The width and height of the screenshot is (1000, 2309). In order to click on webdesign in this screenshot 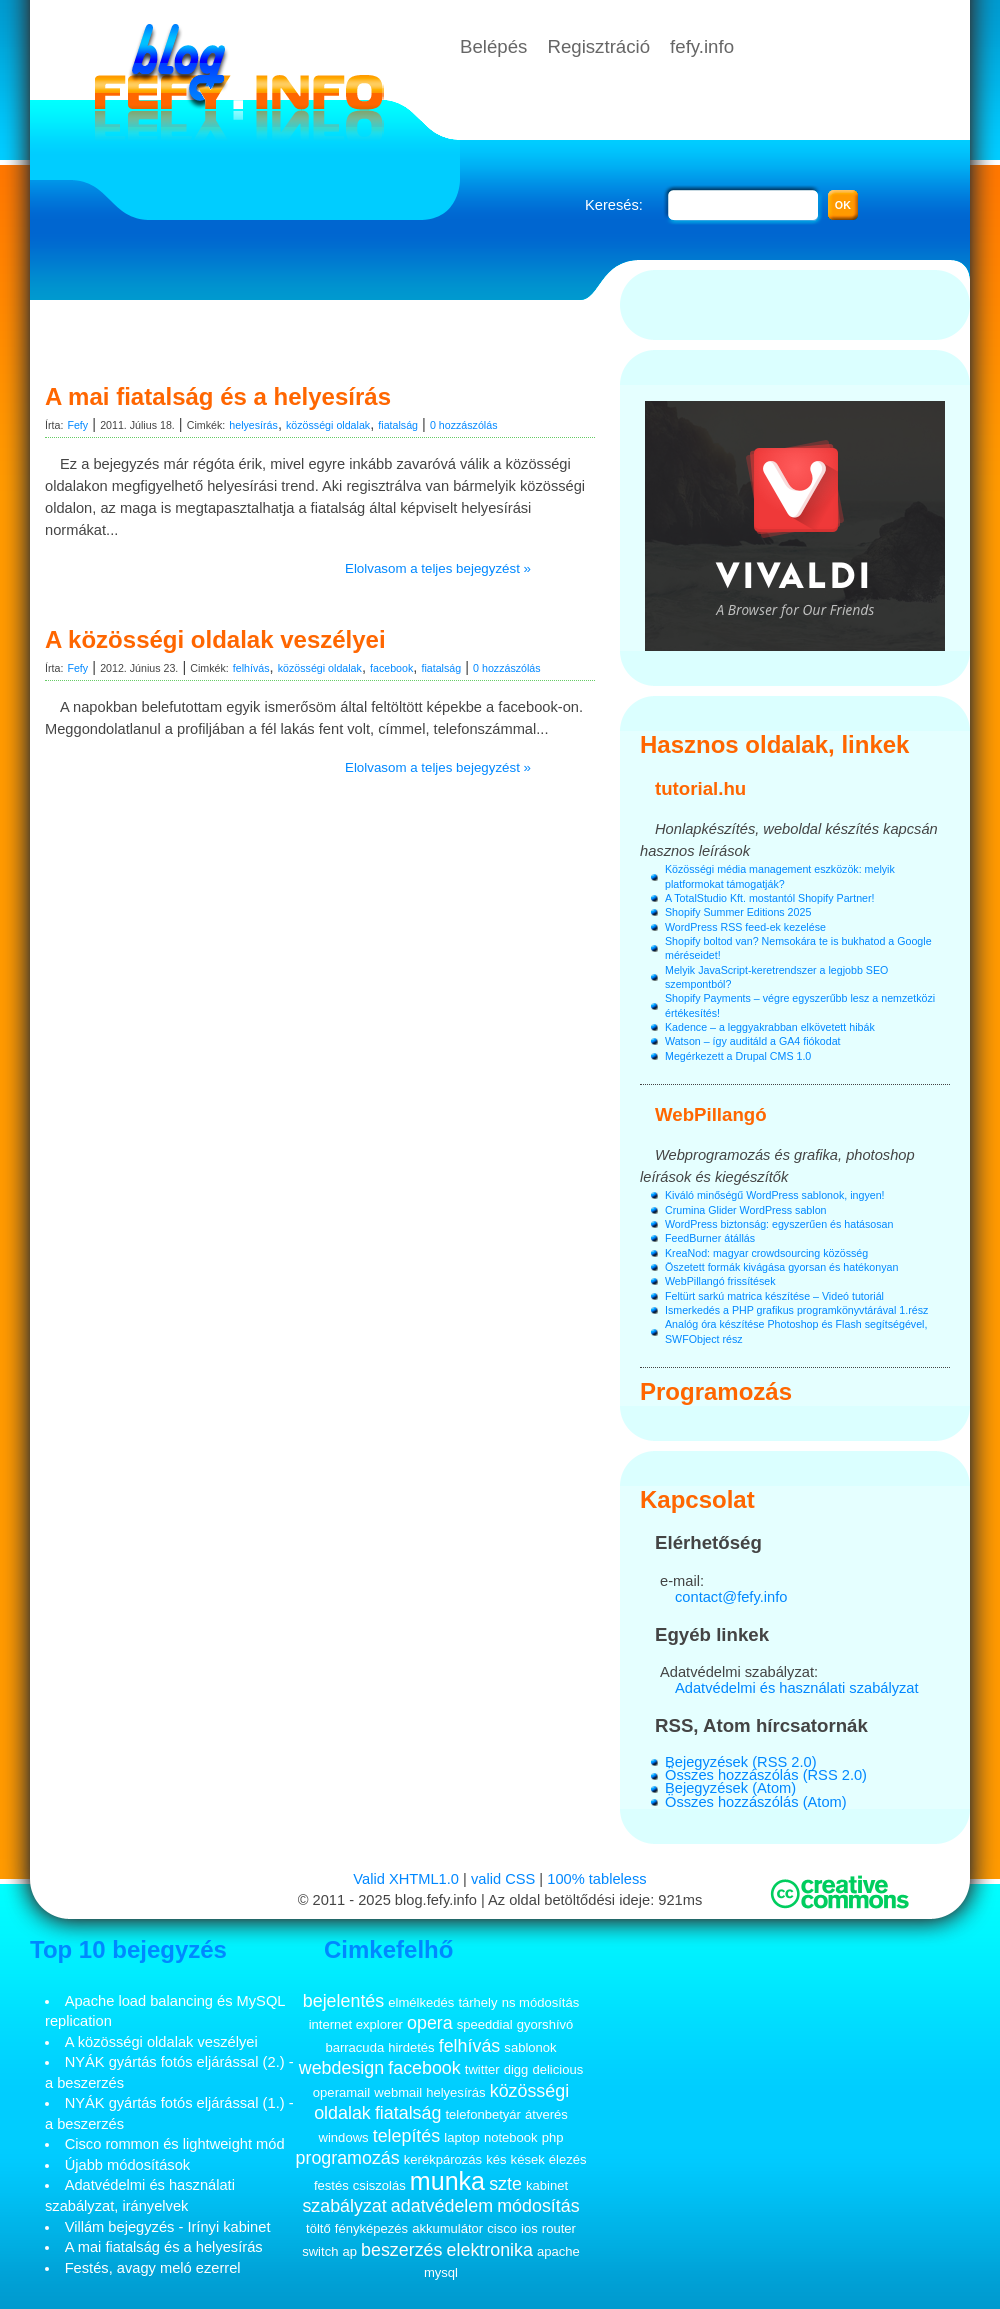, I will do `click(341, 2068)`.